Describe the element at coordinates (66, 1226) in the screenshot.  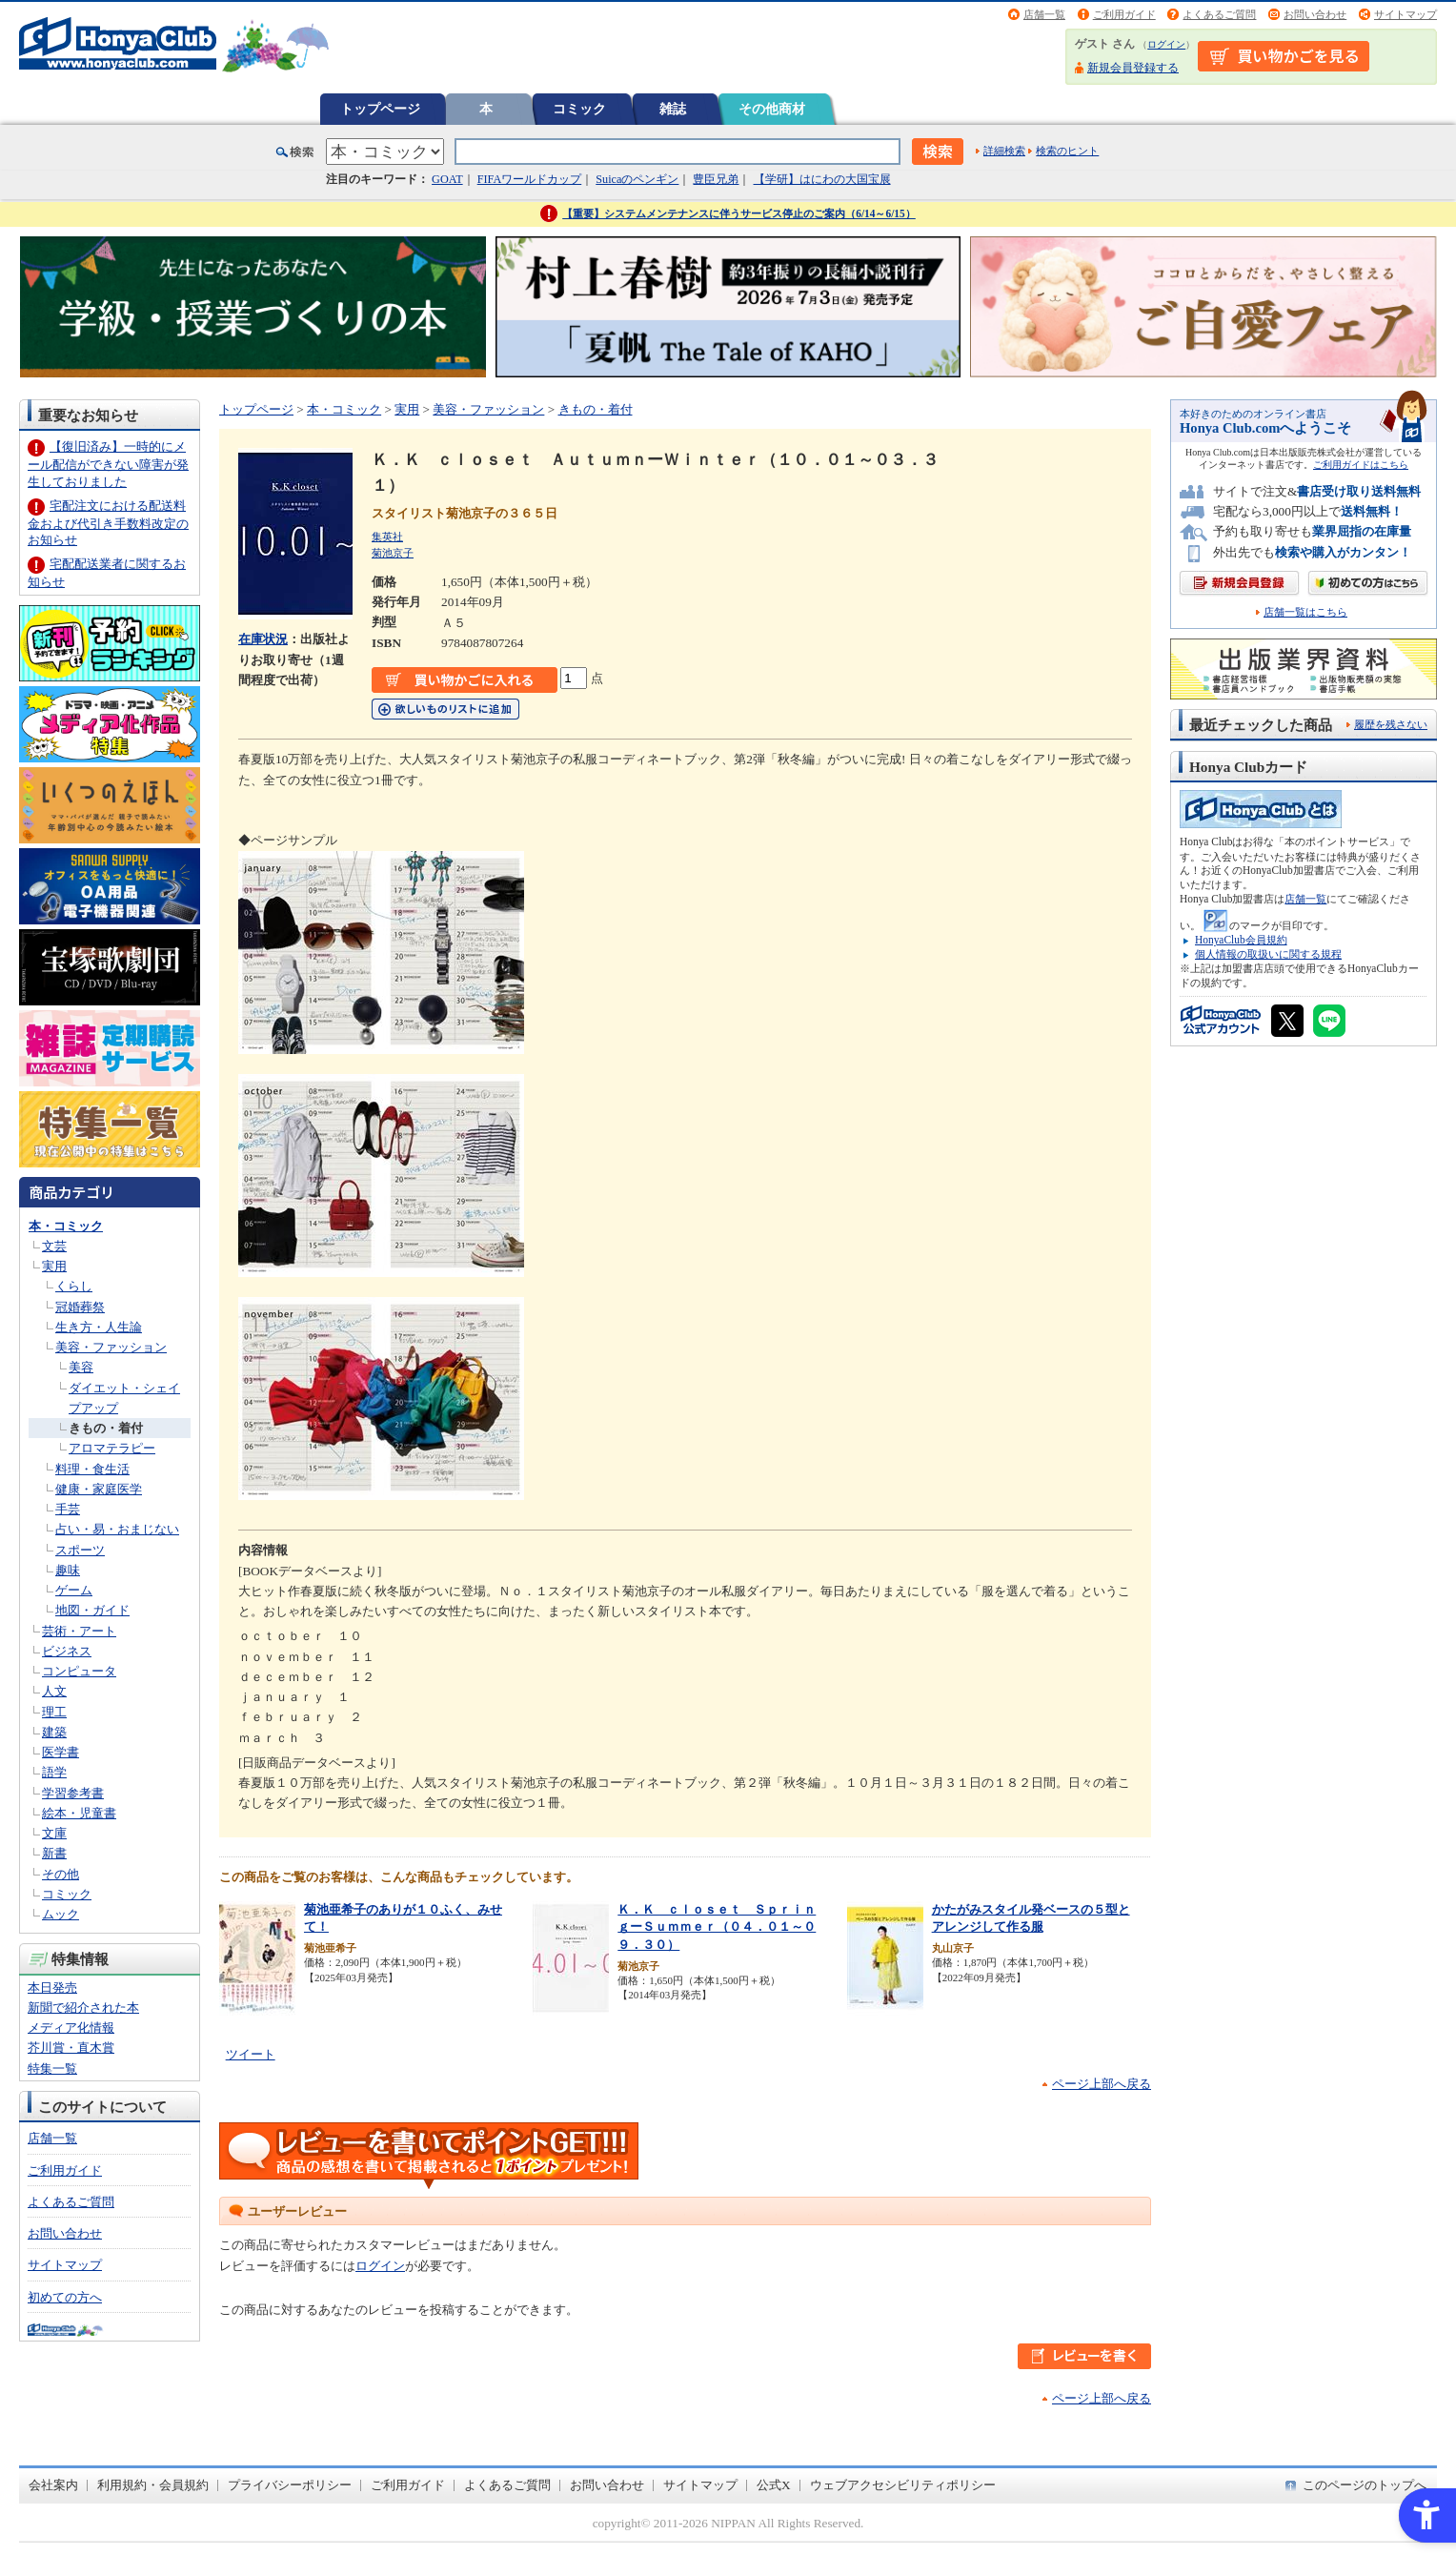
I see `本・コミック` at that location.